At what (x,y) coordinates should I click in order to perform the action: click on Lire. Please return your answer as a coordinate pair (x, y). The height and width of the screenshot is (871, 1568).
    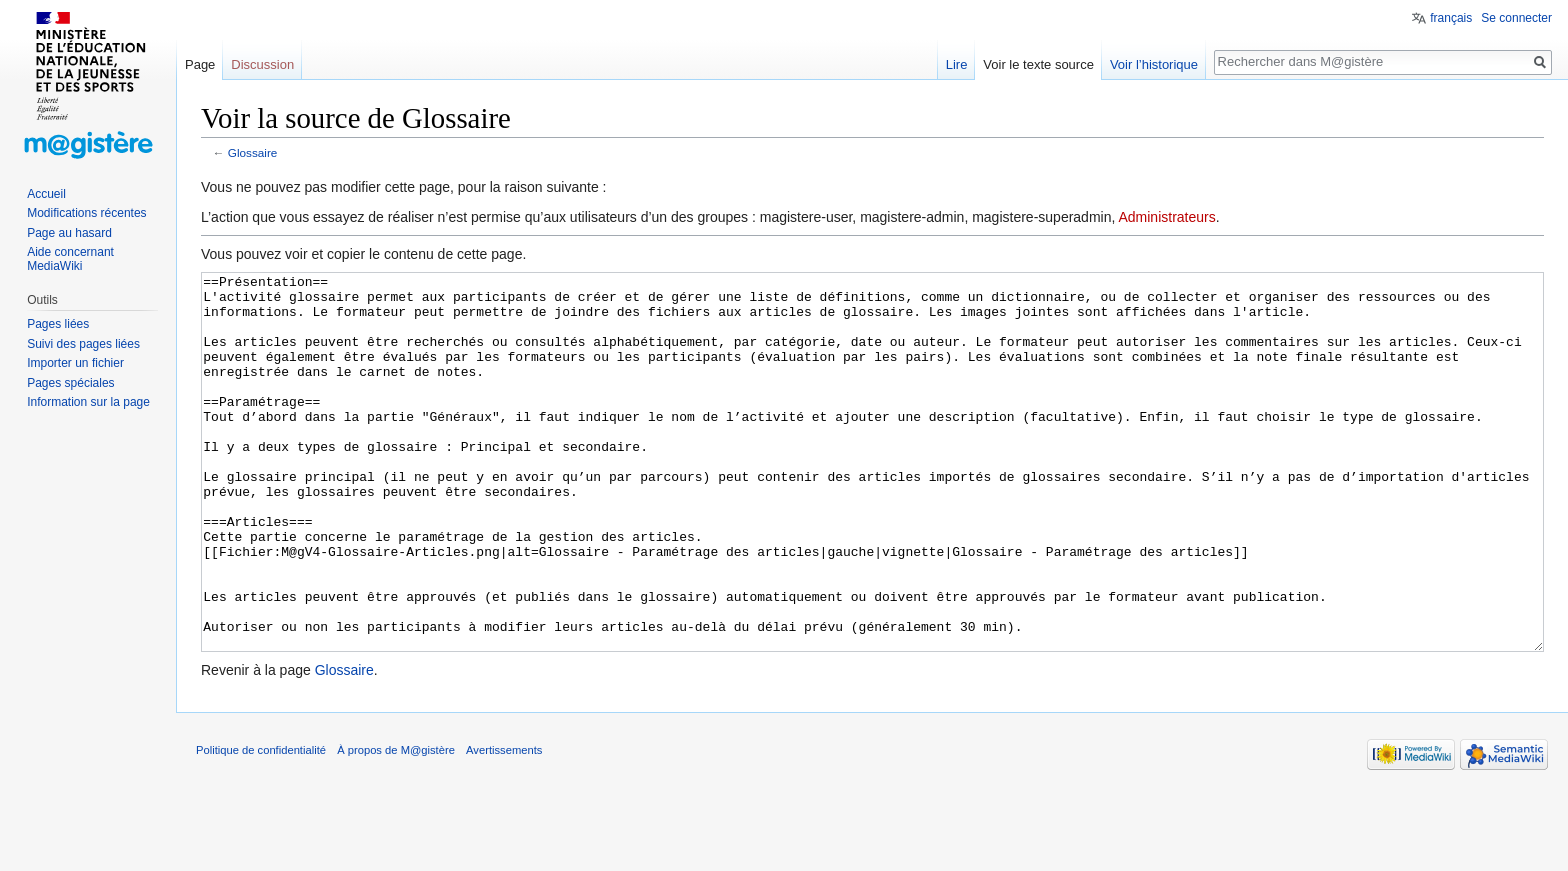
    Looking at the image, I should click on (957, 64).